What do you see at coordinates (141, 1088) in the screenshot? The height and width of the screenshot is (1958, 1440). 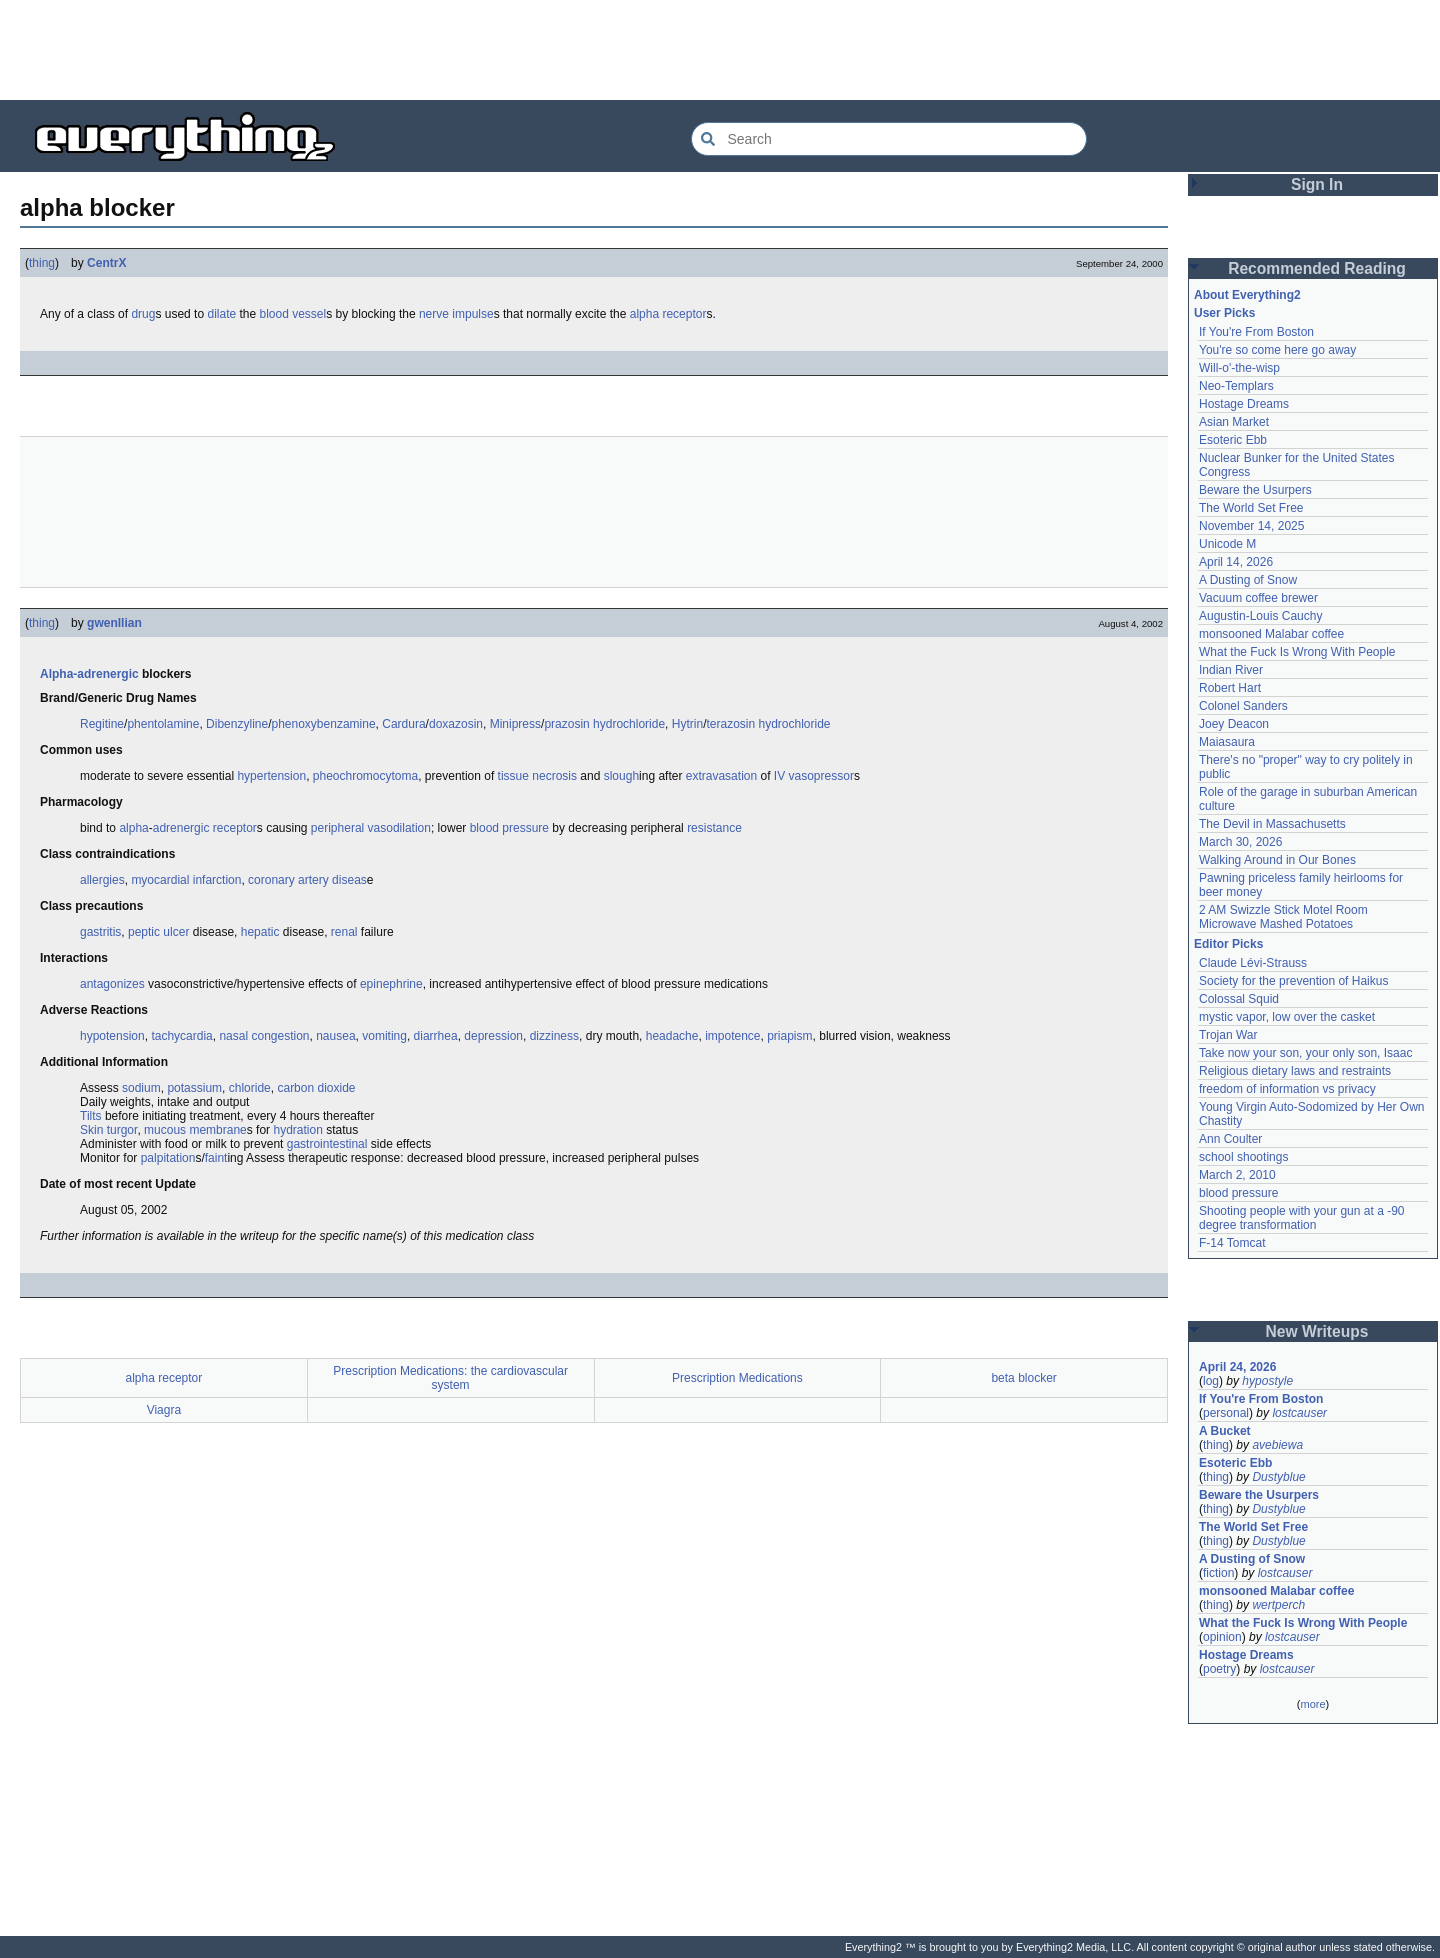 I see `sodium` at bounding box center [141, 1088].